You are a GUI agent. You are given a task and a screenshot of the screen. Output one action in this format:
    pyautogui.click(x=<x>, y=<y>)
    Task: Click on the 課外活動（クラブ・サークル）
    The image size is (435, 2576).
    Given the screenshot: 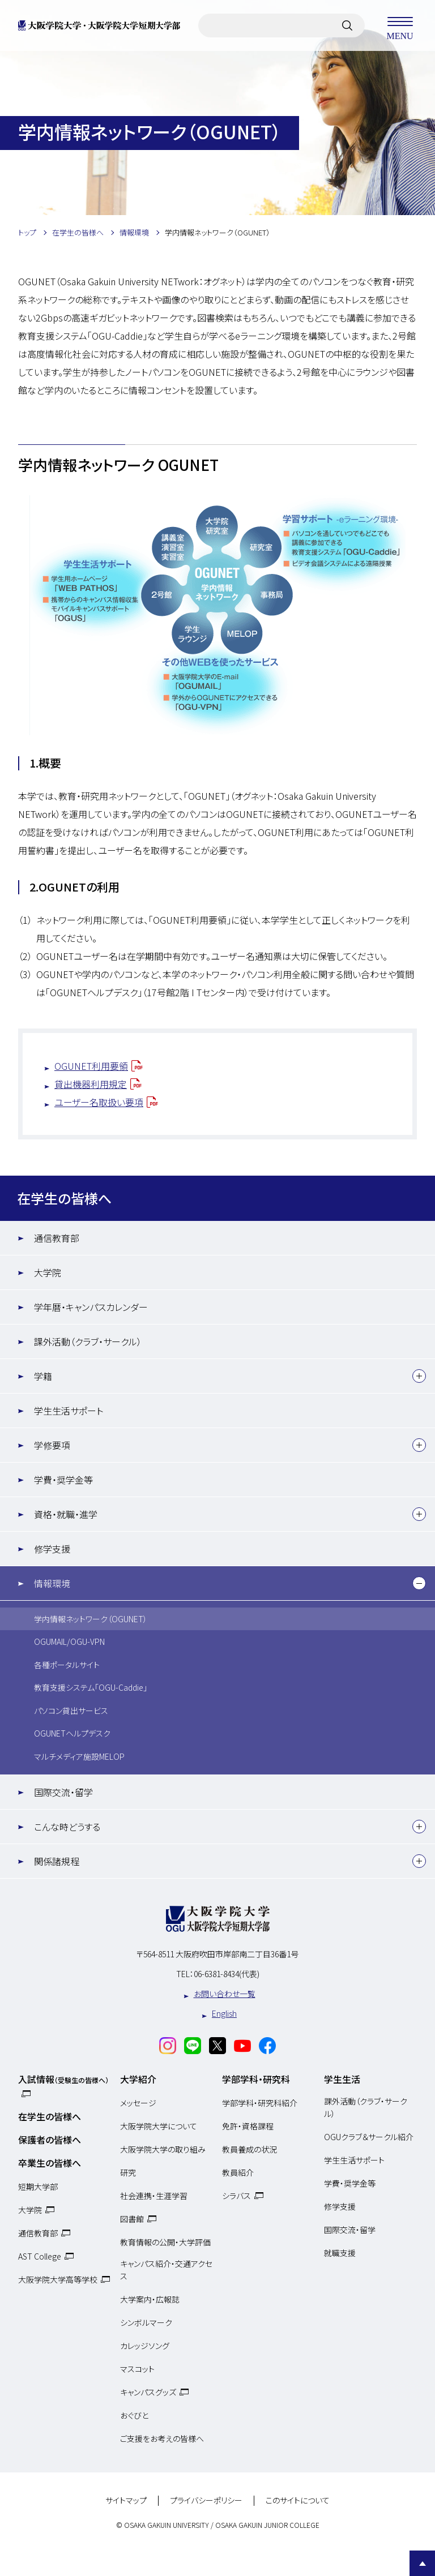 What is the action you would take?
    pyautogui.click(x=88, y=1341)
    